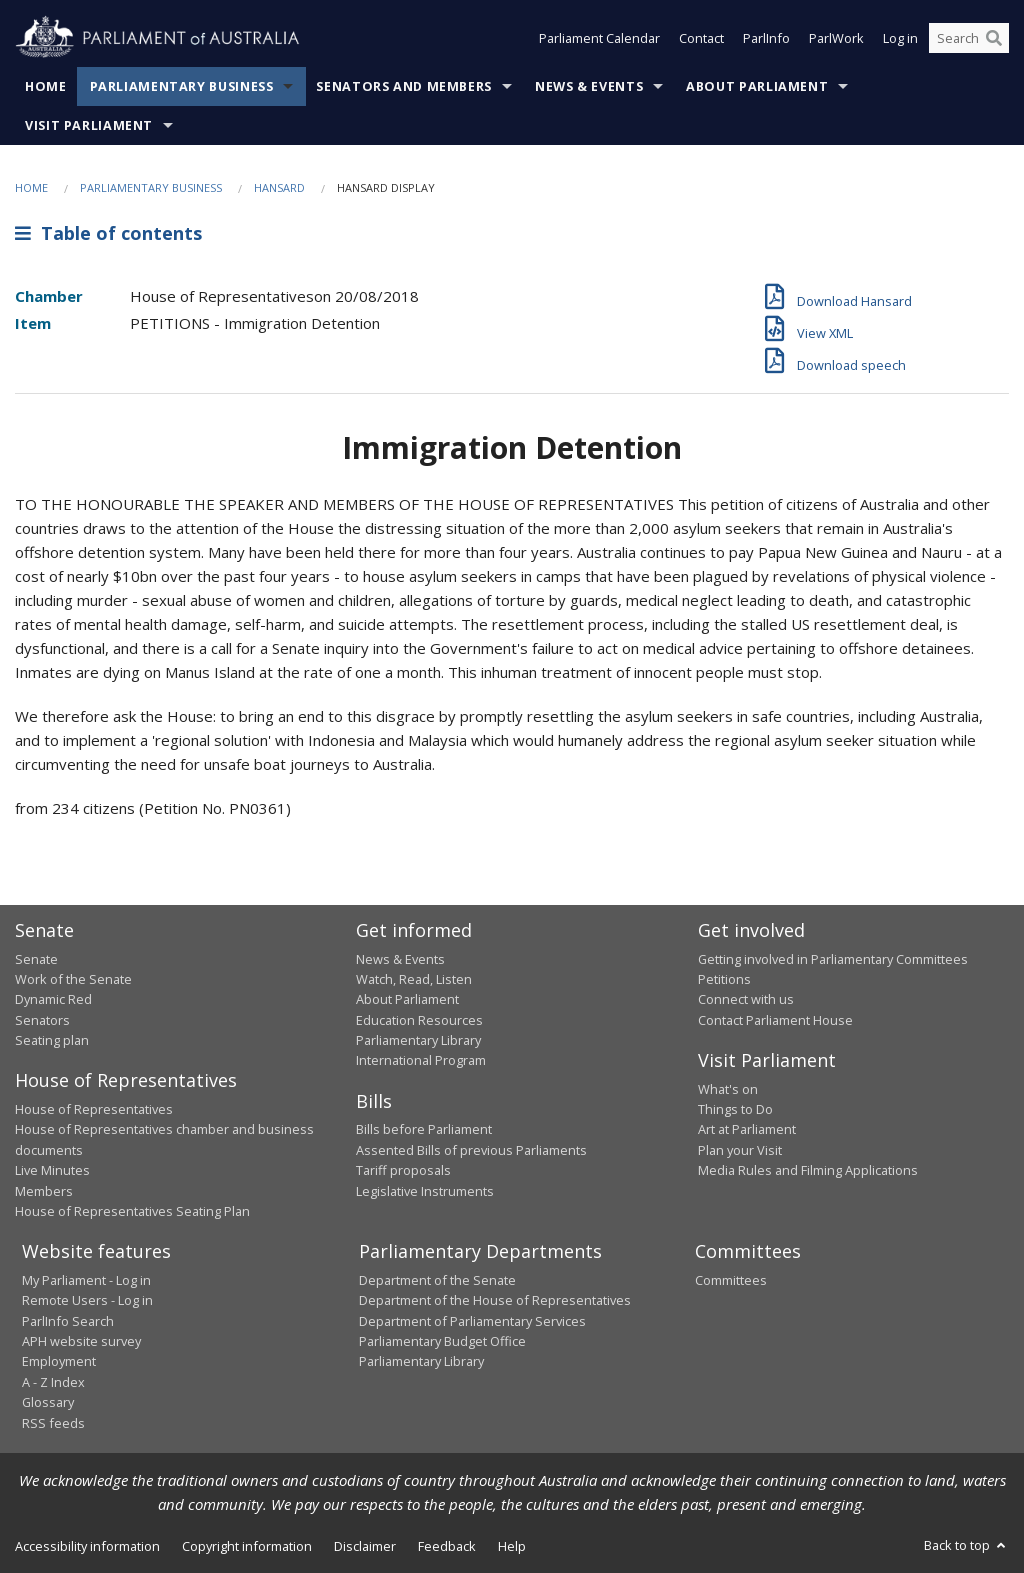 The height and width of the screenshot is (1573, 1024). Describe the element at coordinates (994, 38) in the screenshot. I see `[Perform a search]` at that location.